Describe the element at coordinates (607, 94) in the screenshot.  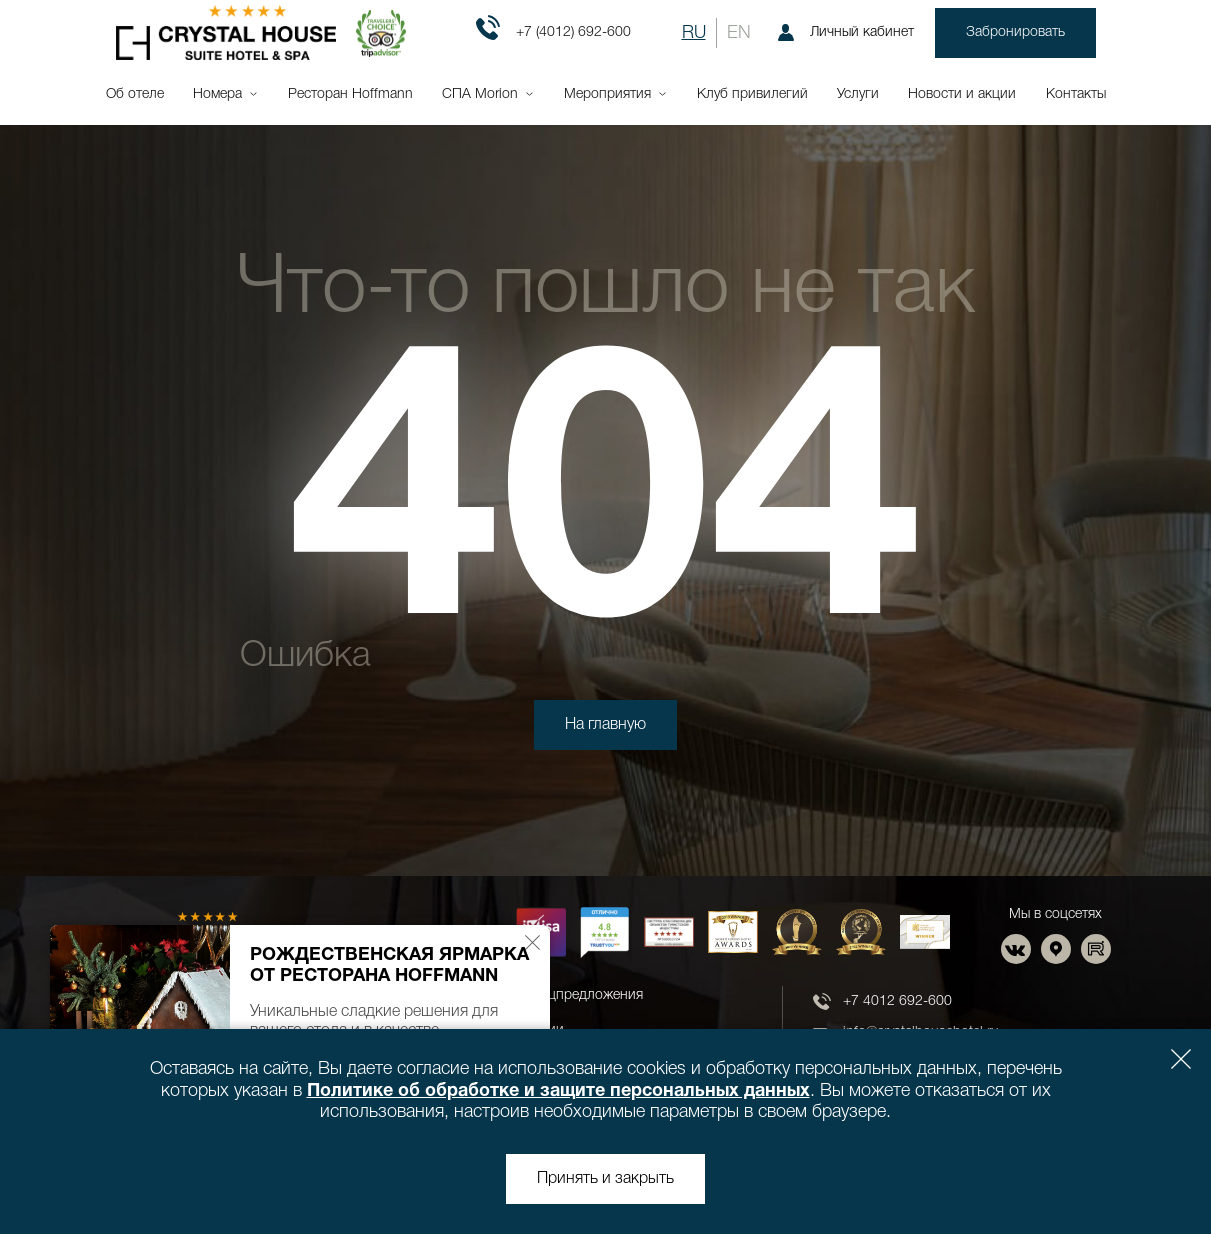
I see `Мероприятия` at that location.